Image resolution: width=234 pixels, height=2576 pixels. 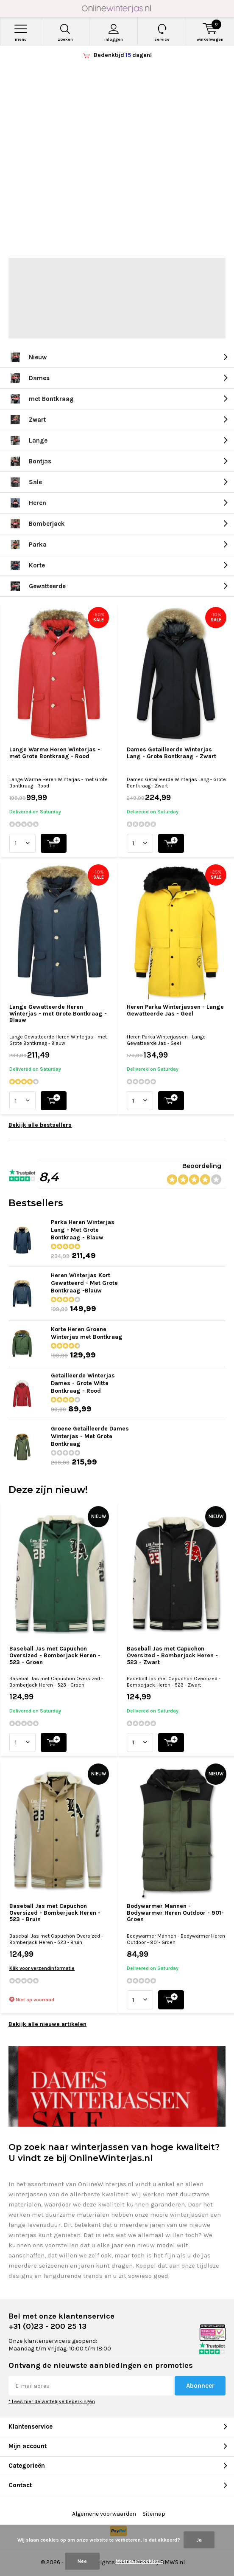 What do you see at coordinates (29, 461) in the screenshot?
I see `Bontjas` at bounding box center [29, 461].